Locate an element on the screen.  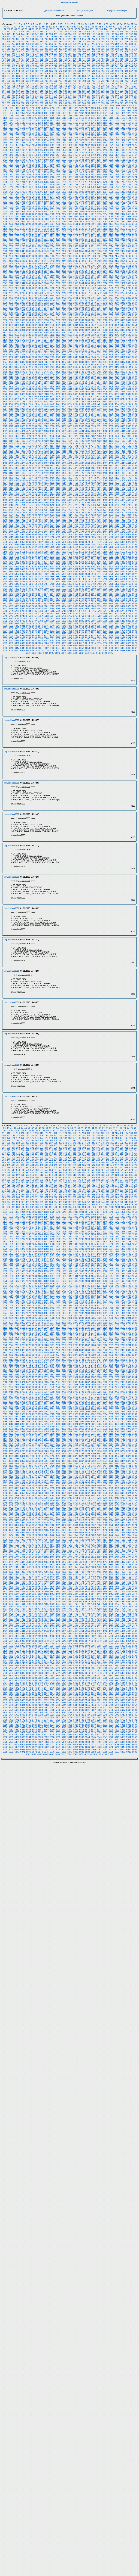
3368 is located at coordinates (87, 359).